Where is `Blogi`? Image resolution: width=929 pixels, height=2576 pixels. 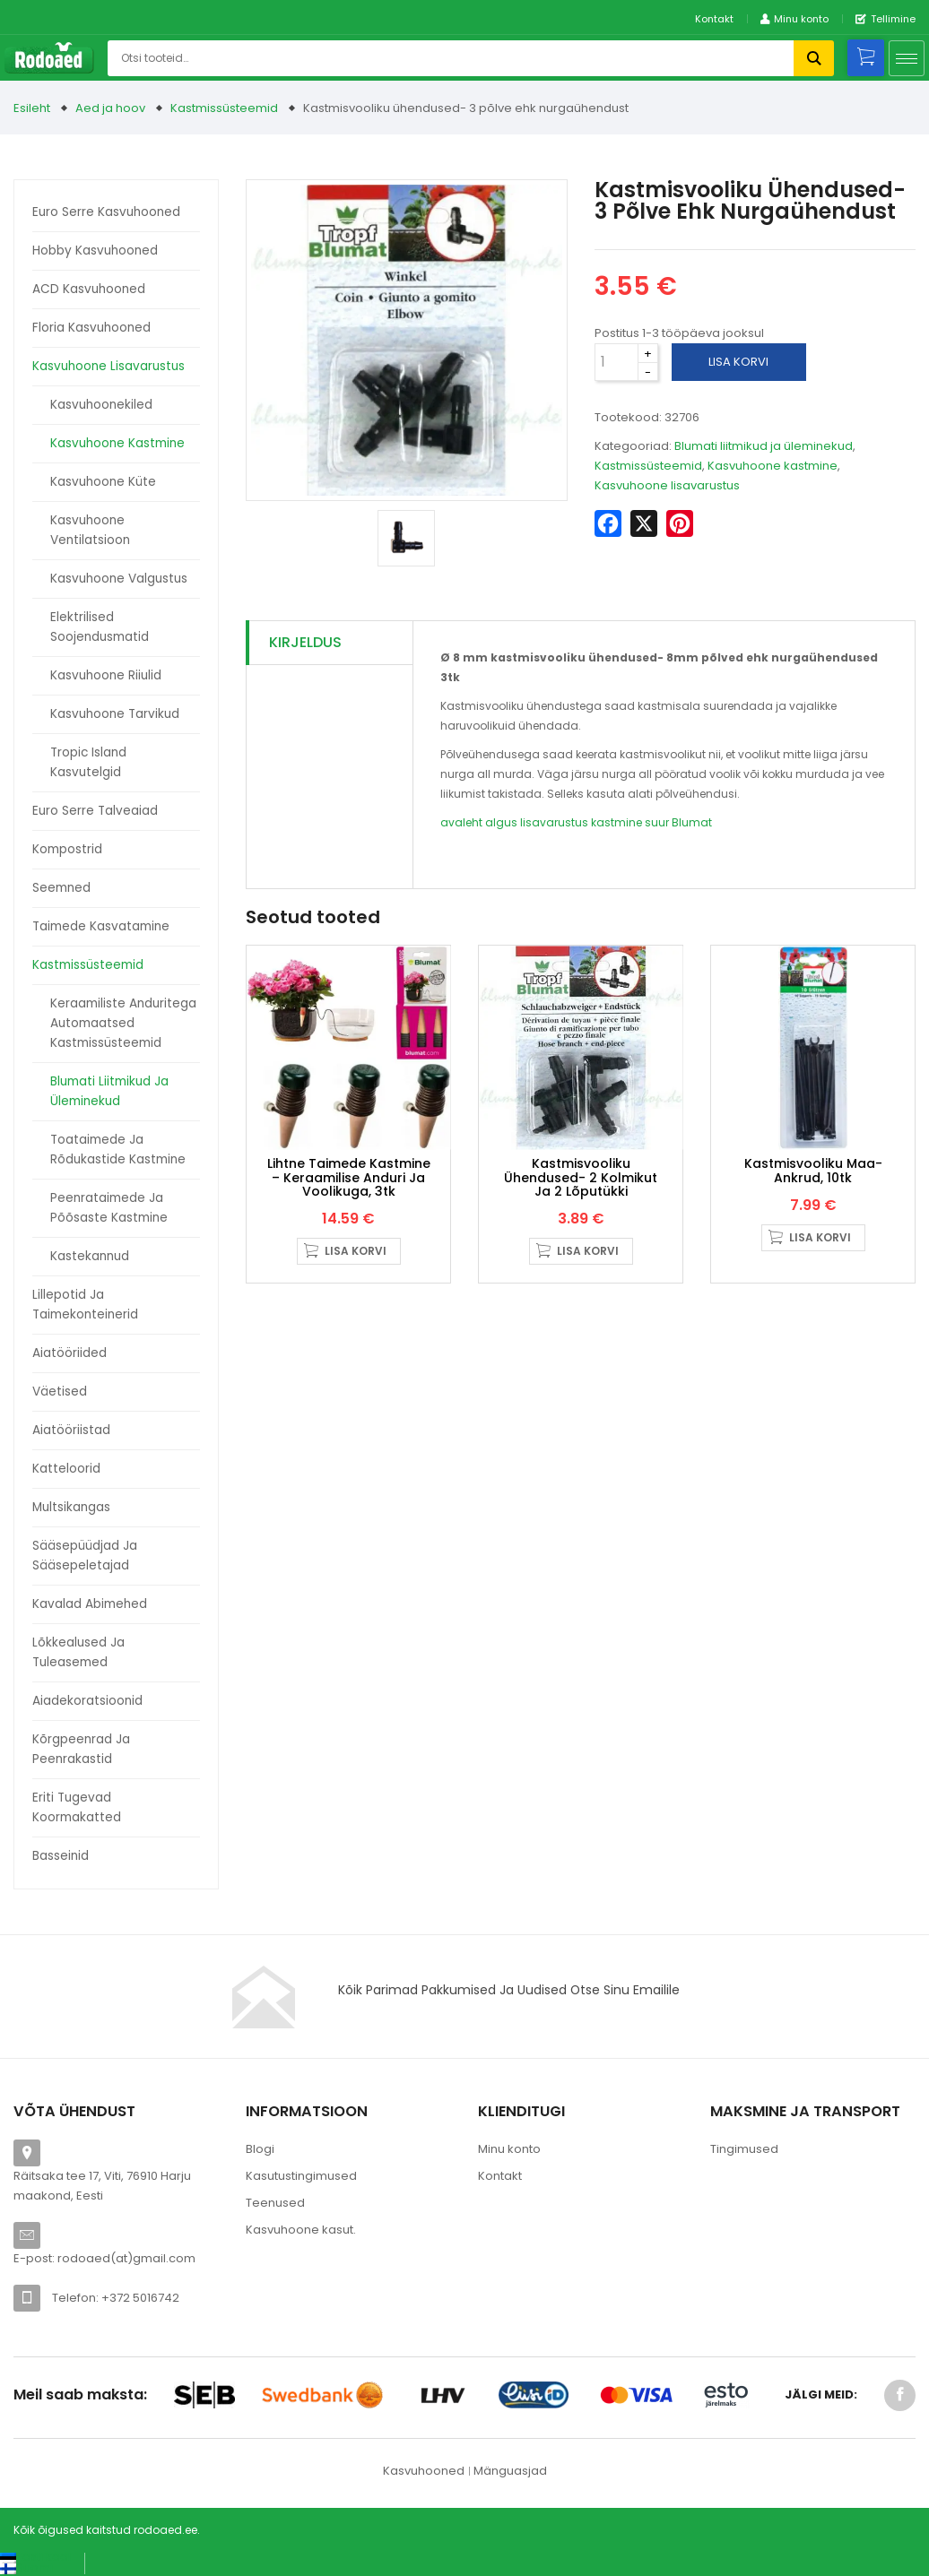 Blogi is located at coordinates (260, 2148).